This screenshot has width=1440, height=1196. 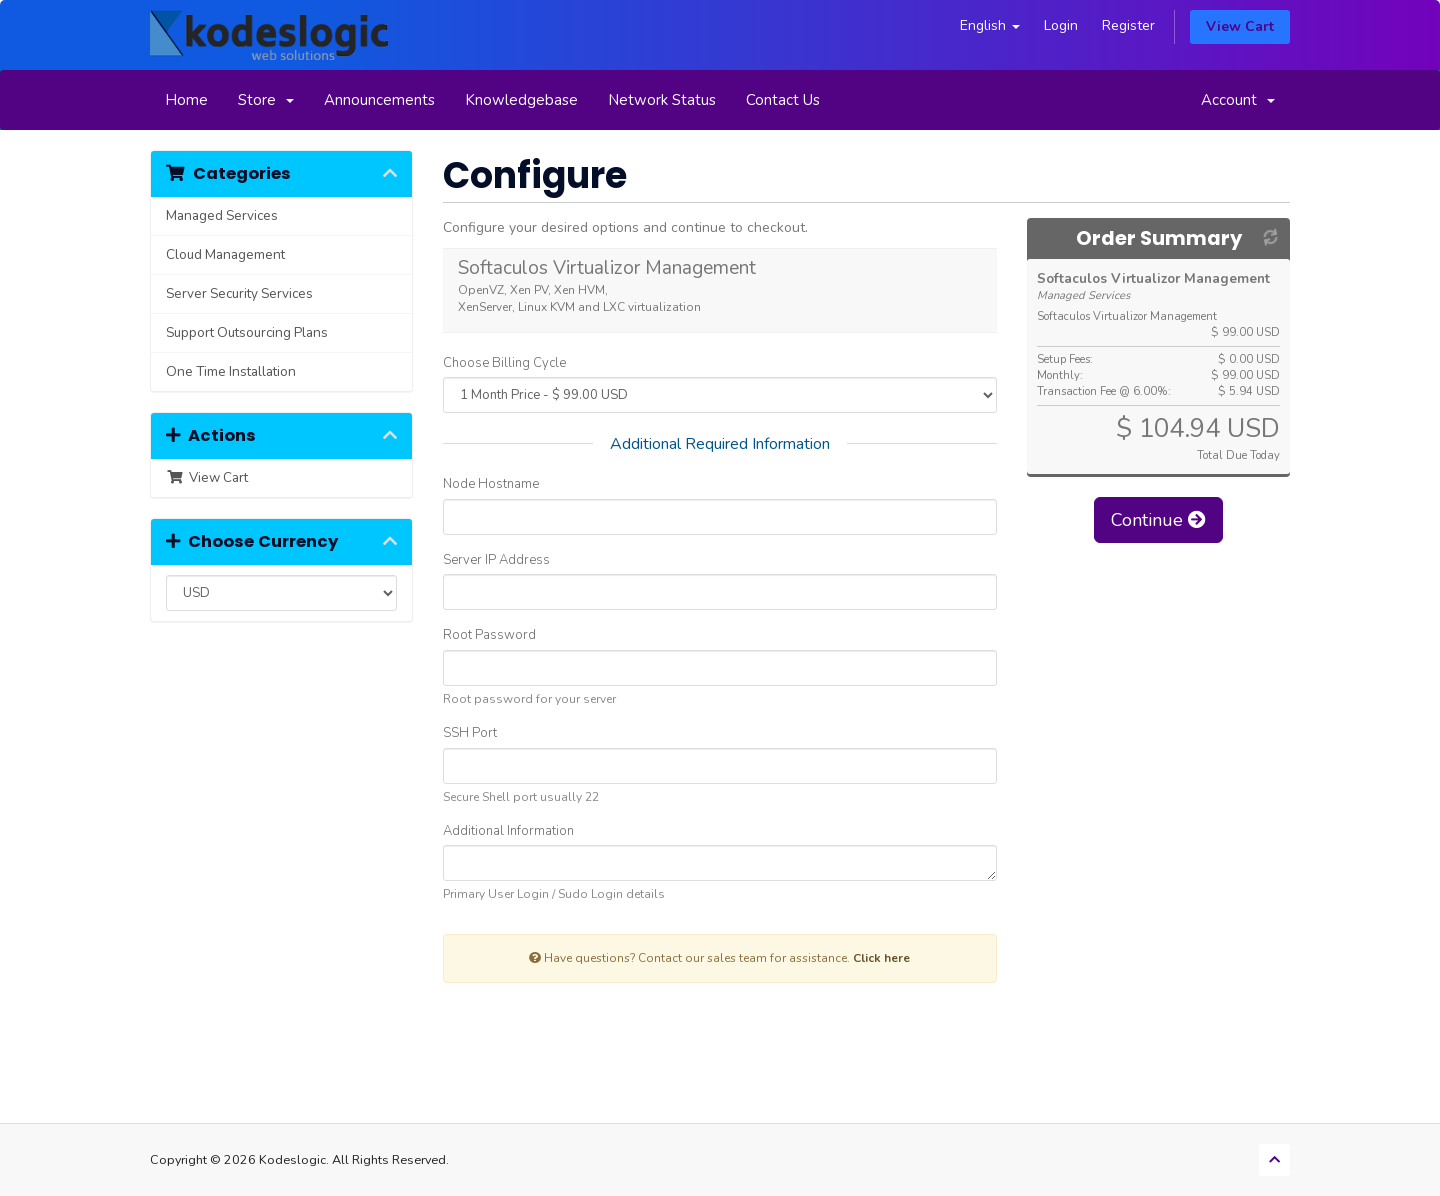 What do you see at coordinates (1240, 26) in the screenshot?
I see `View Cart` at bounding box center [1240, 26].